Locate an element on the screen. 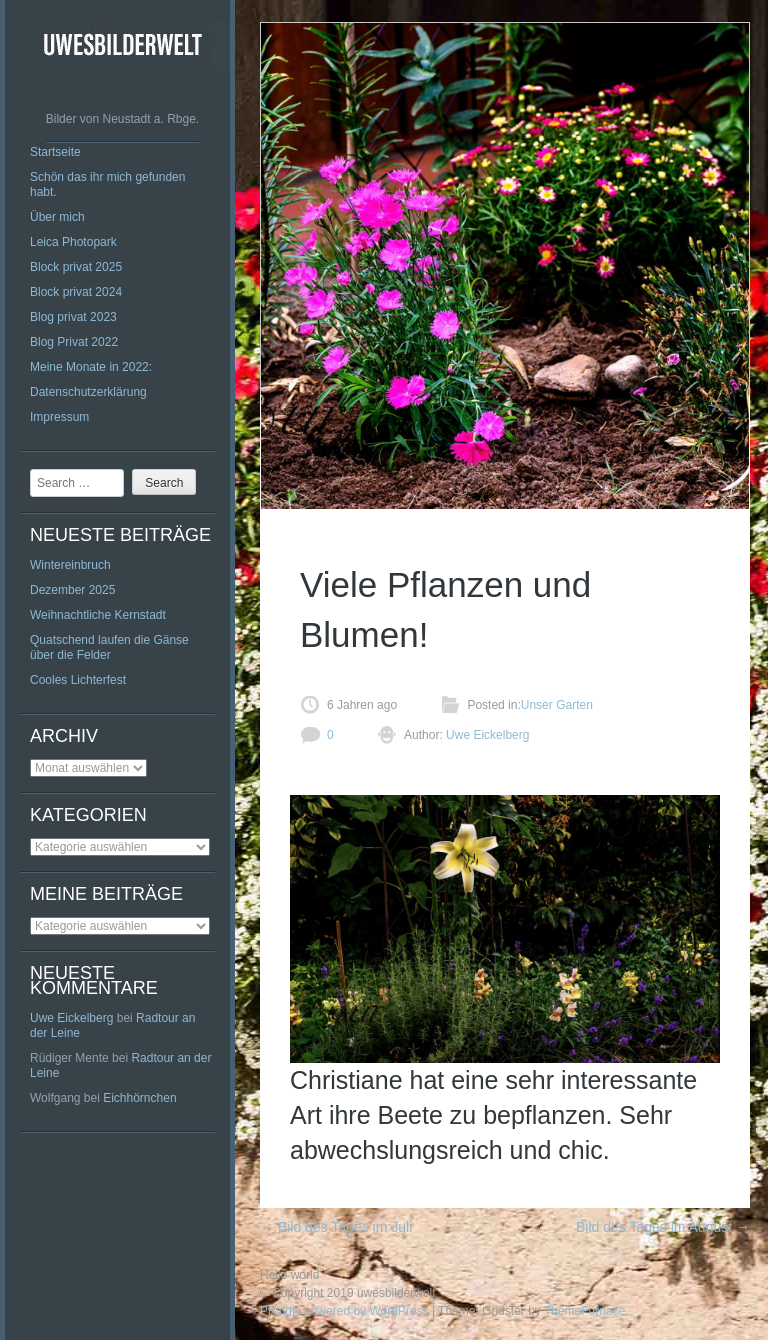  Blog Privat 2022 is located at coordinates (74, 342).